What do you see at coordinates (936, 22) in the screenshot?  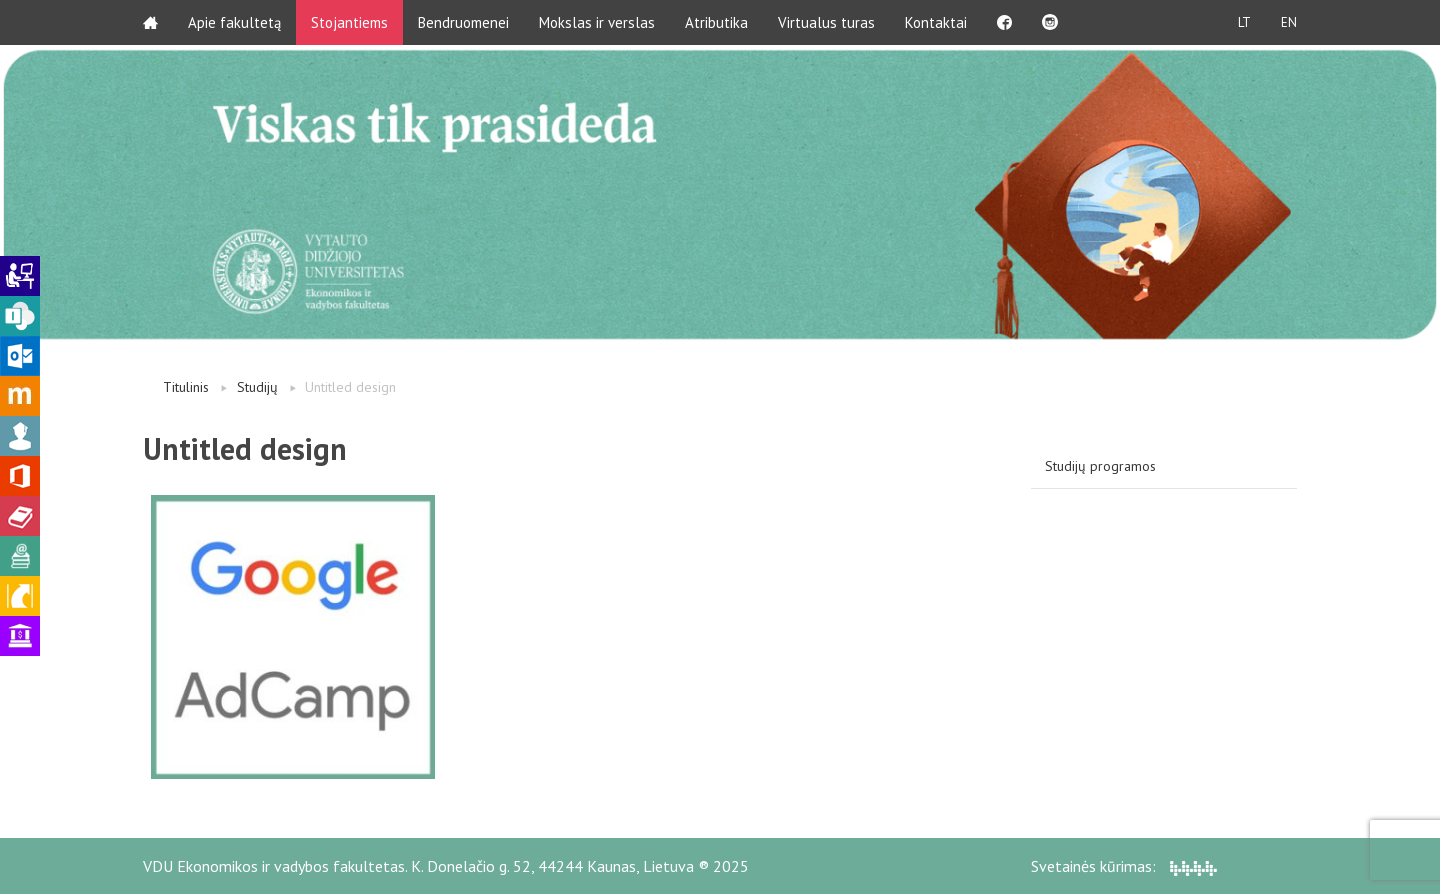 I see `Kontaktai` at bounding box center [936, 22].